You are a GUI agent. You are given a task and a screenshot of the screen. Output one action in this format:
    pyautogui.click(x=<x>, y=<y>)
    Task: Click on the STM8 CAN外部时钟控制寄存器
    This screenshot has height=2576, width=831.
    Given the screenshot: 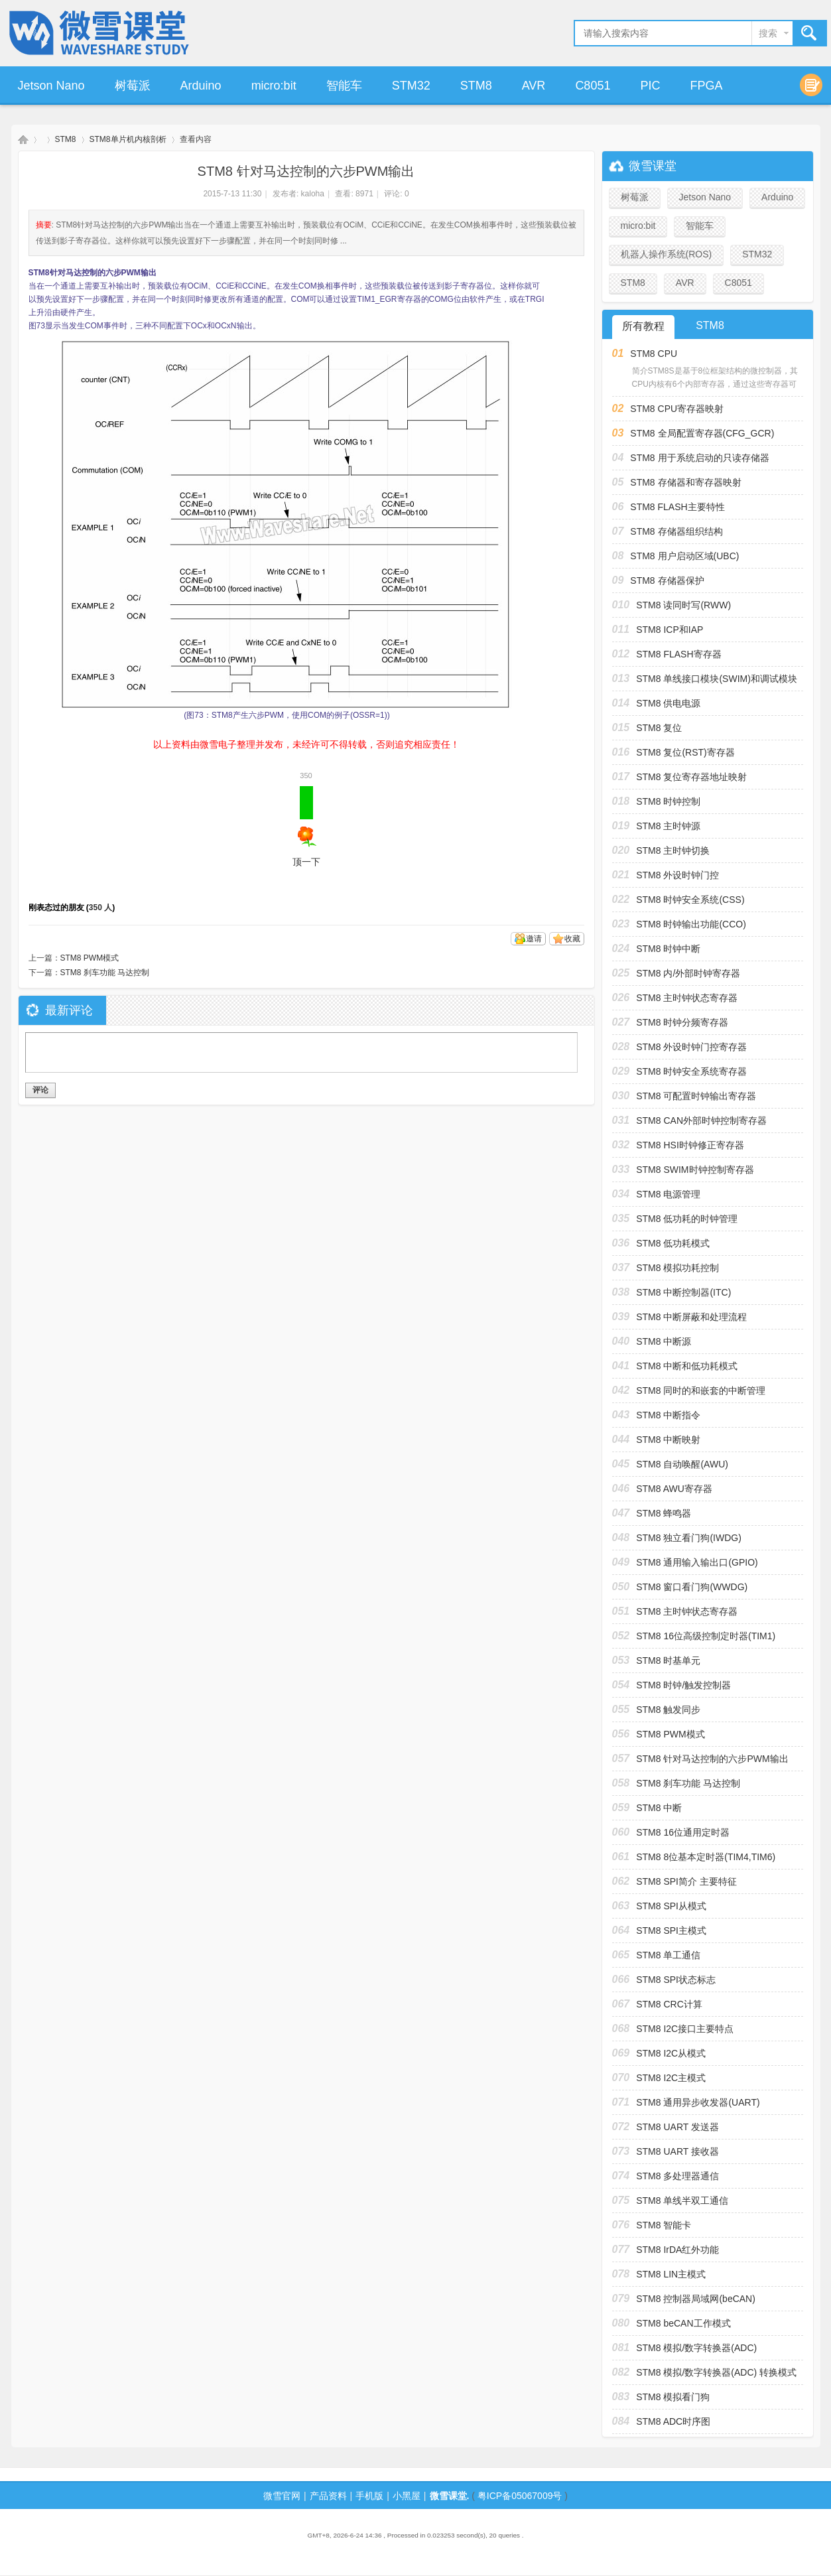 What is the action you would take?
    pyautogui.click(x=701, y=1120)
    